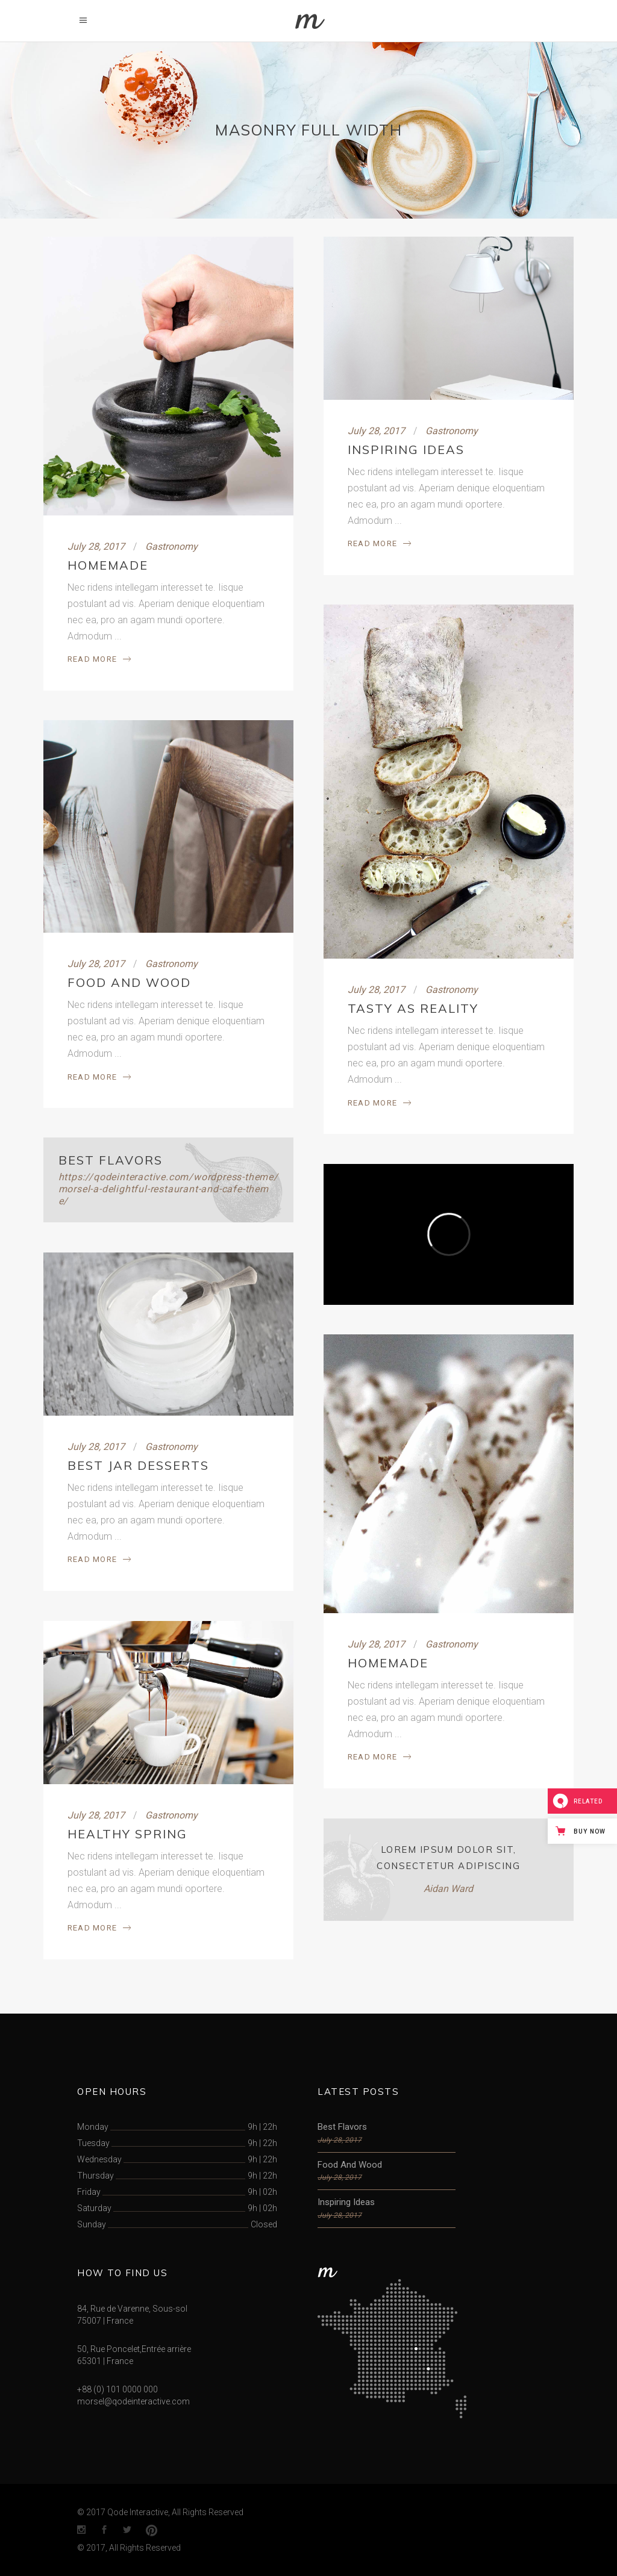  What do you see at coordinates (107, 565) in the screenshot?
I see `Homemade` at bounding box center [107, 565].